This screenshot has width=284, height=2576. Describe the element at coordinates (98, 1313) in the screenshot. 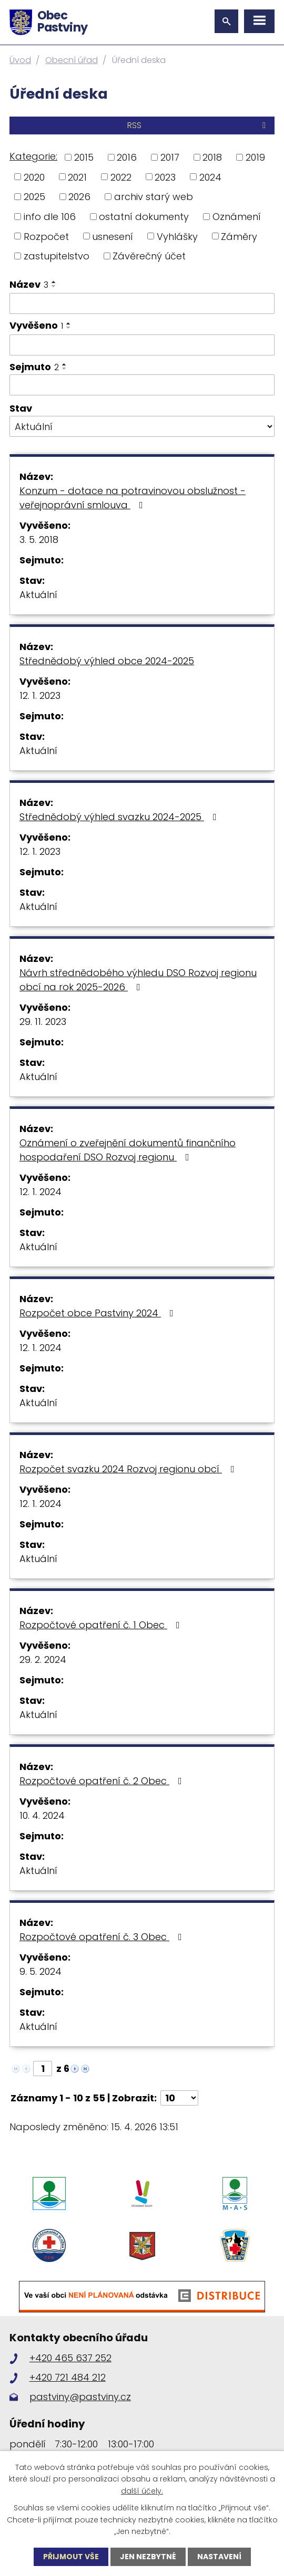

I see `Rozpočet obce Pastviny 2024` at that location.